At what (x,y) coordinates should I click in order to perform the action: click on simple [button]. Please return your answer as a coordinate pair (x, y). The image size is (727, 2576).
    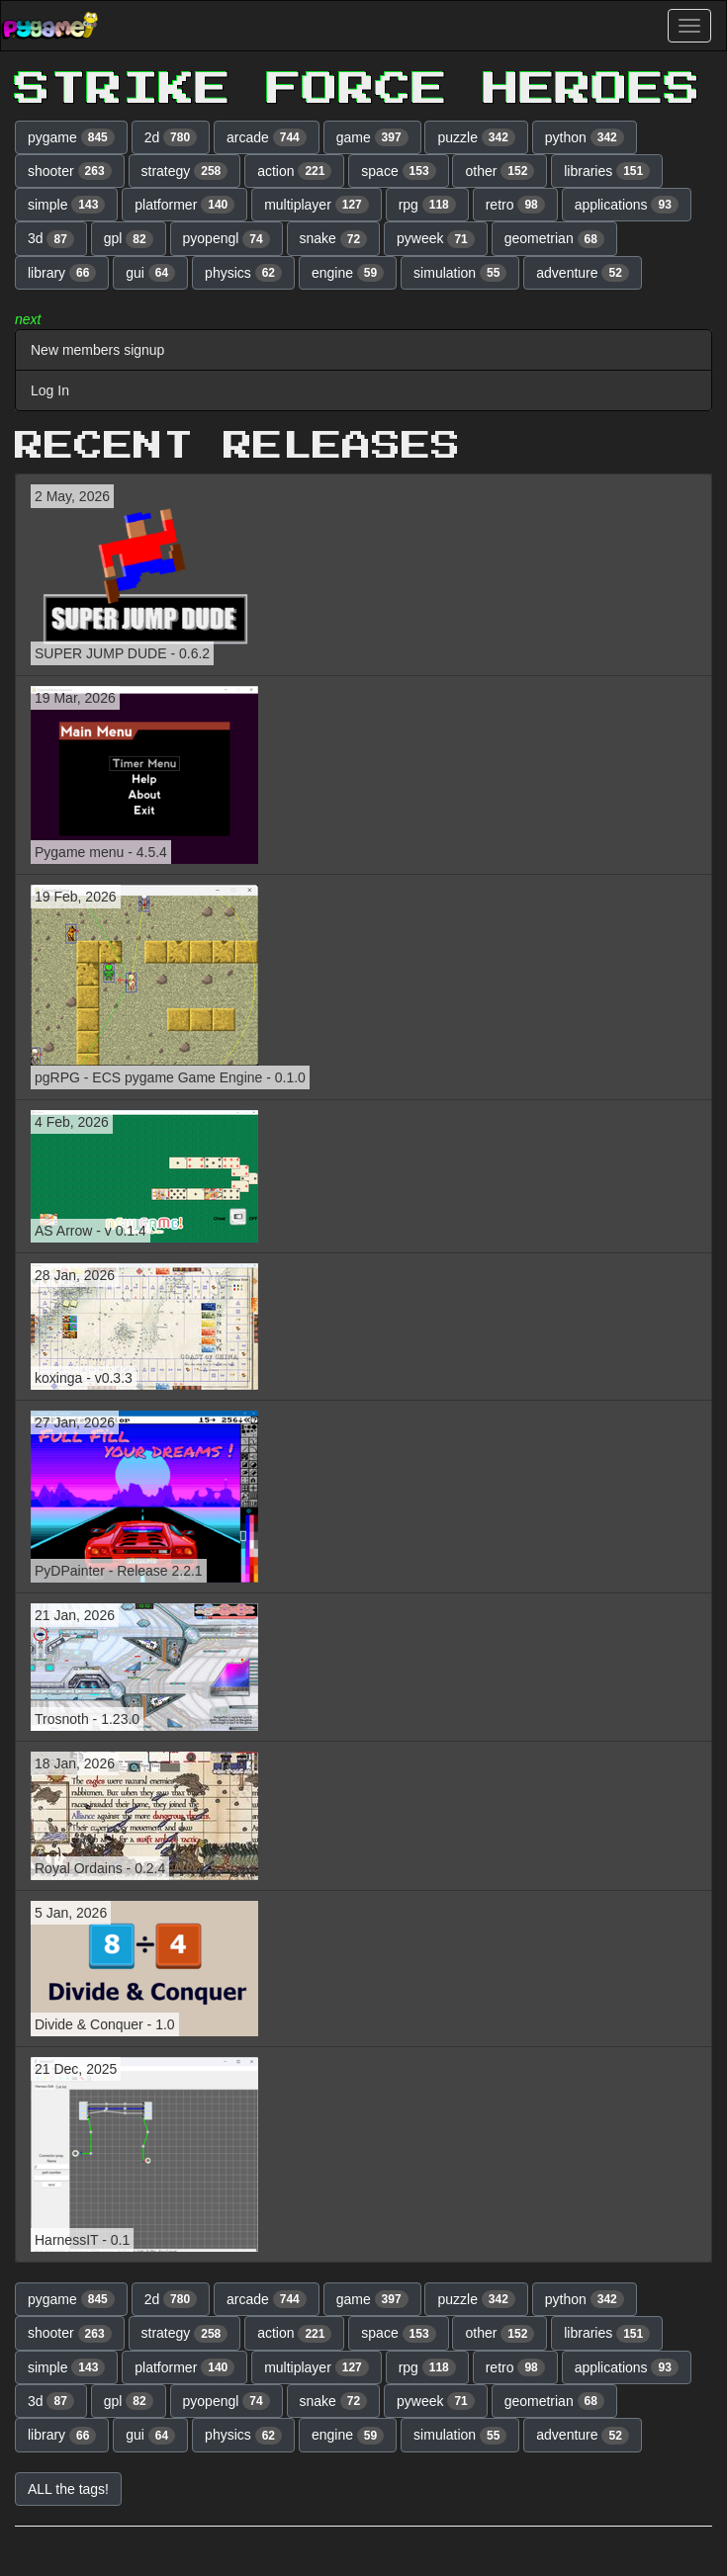
    Looking at the image, I should click on (66, 205).